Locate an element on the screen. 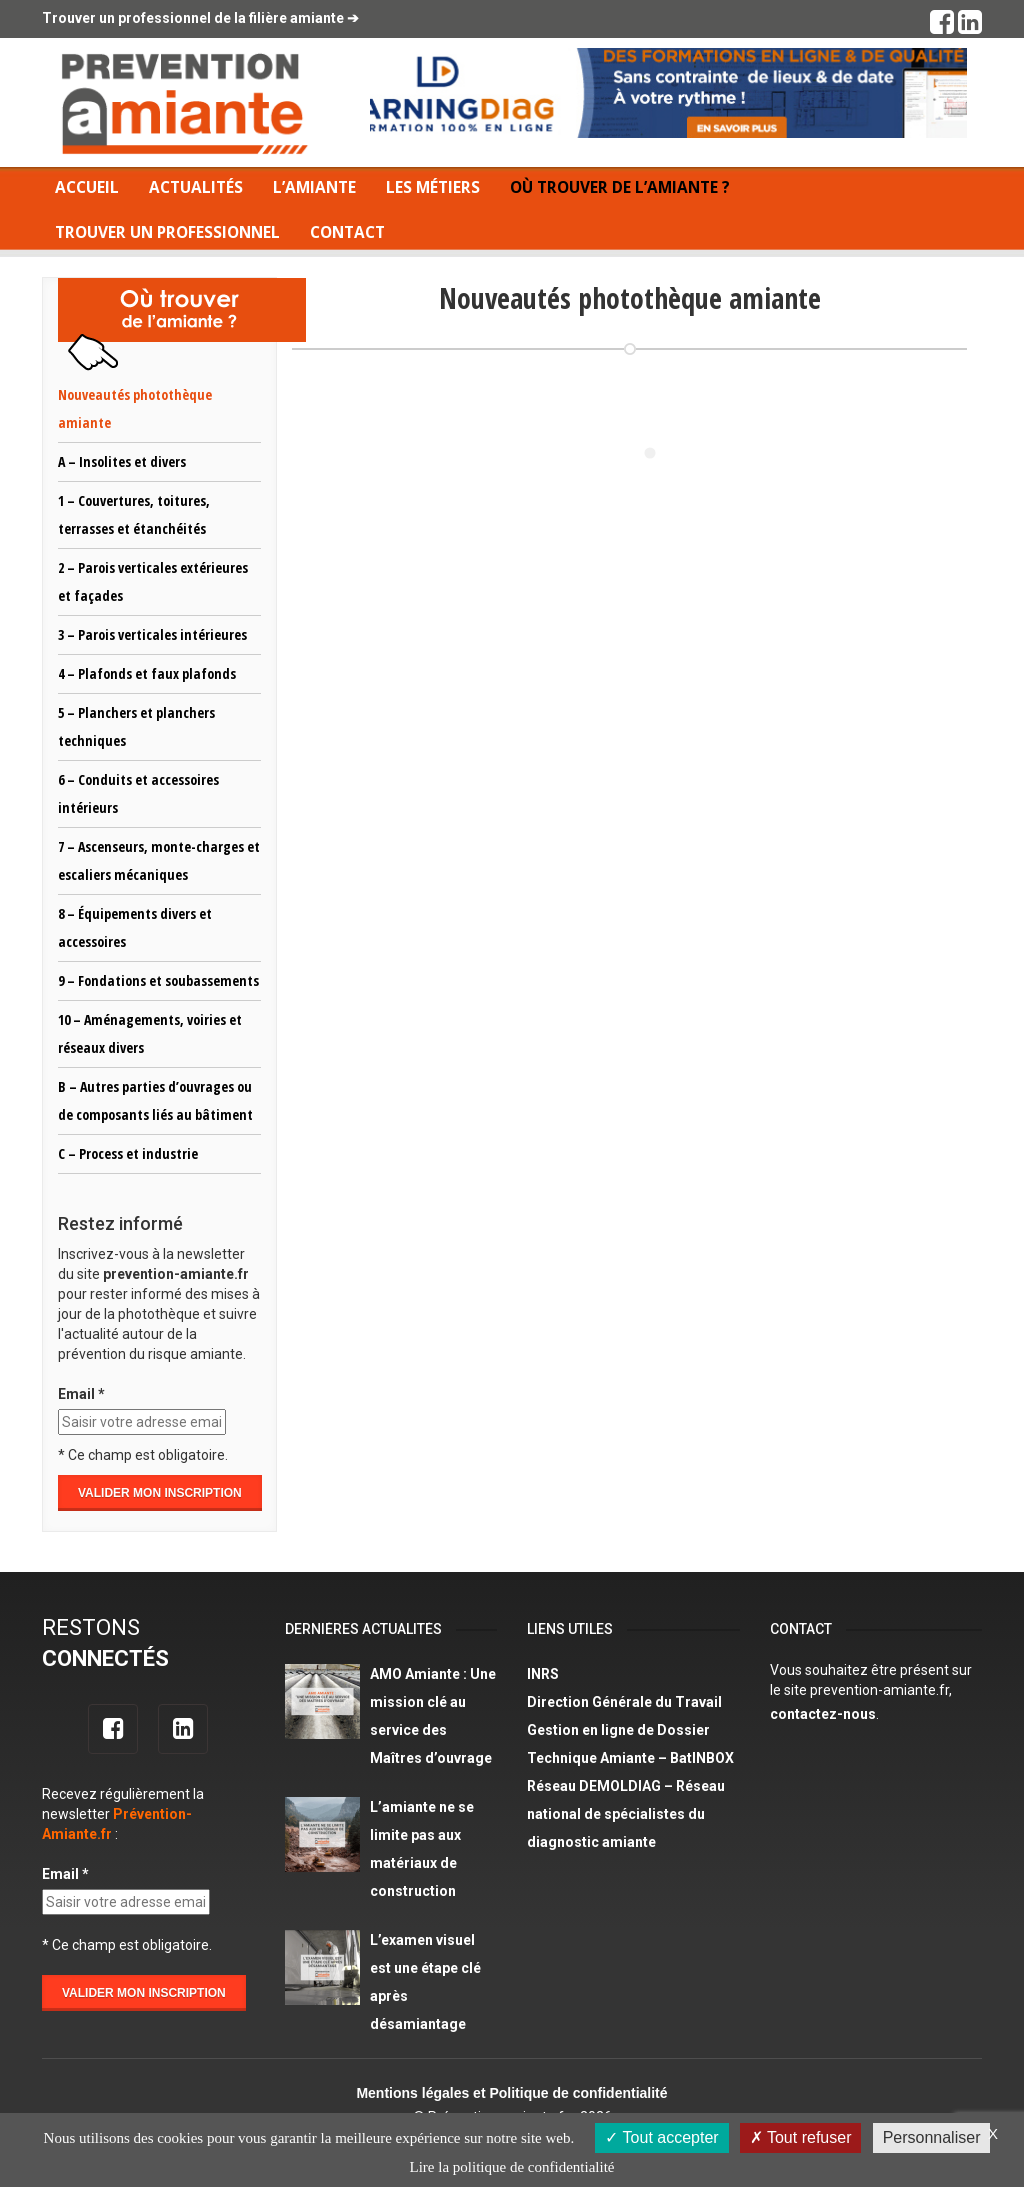 This screenshot has height=2187, width=1024. Mentions légales et Politique de confidentialité is located at coordinates (511, 2093).